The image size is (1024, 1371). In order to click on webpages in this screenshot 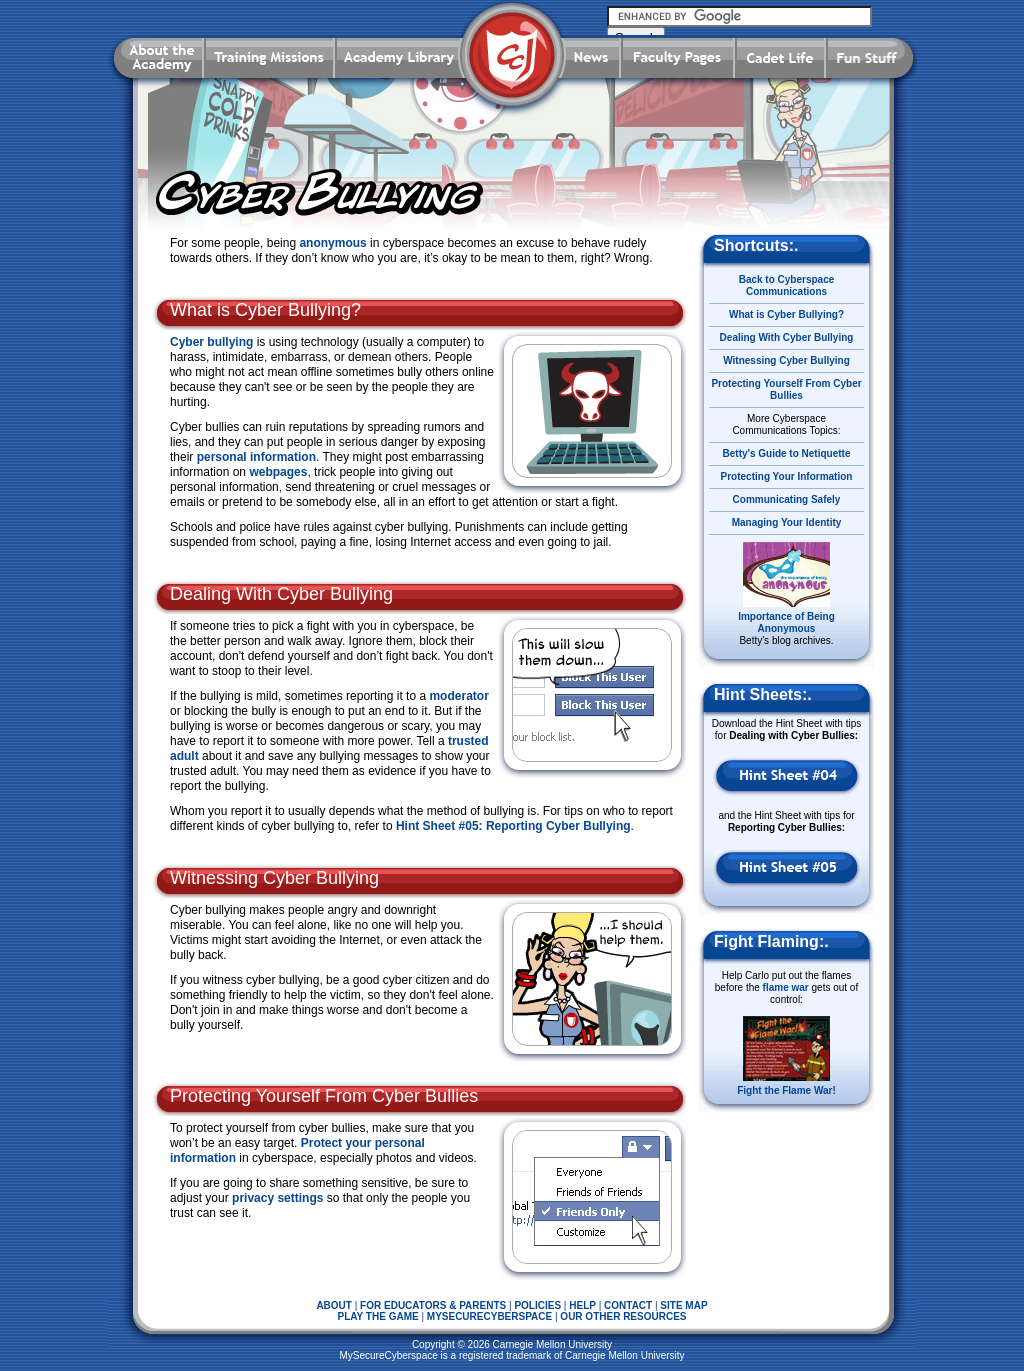, I will do `click(278, 472)`.